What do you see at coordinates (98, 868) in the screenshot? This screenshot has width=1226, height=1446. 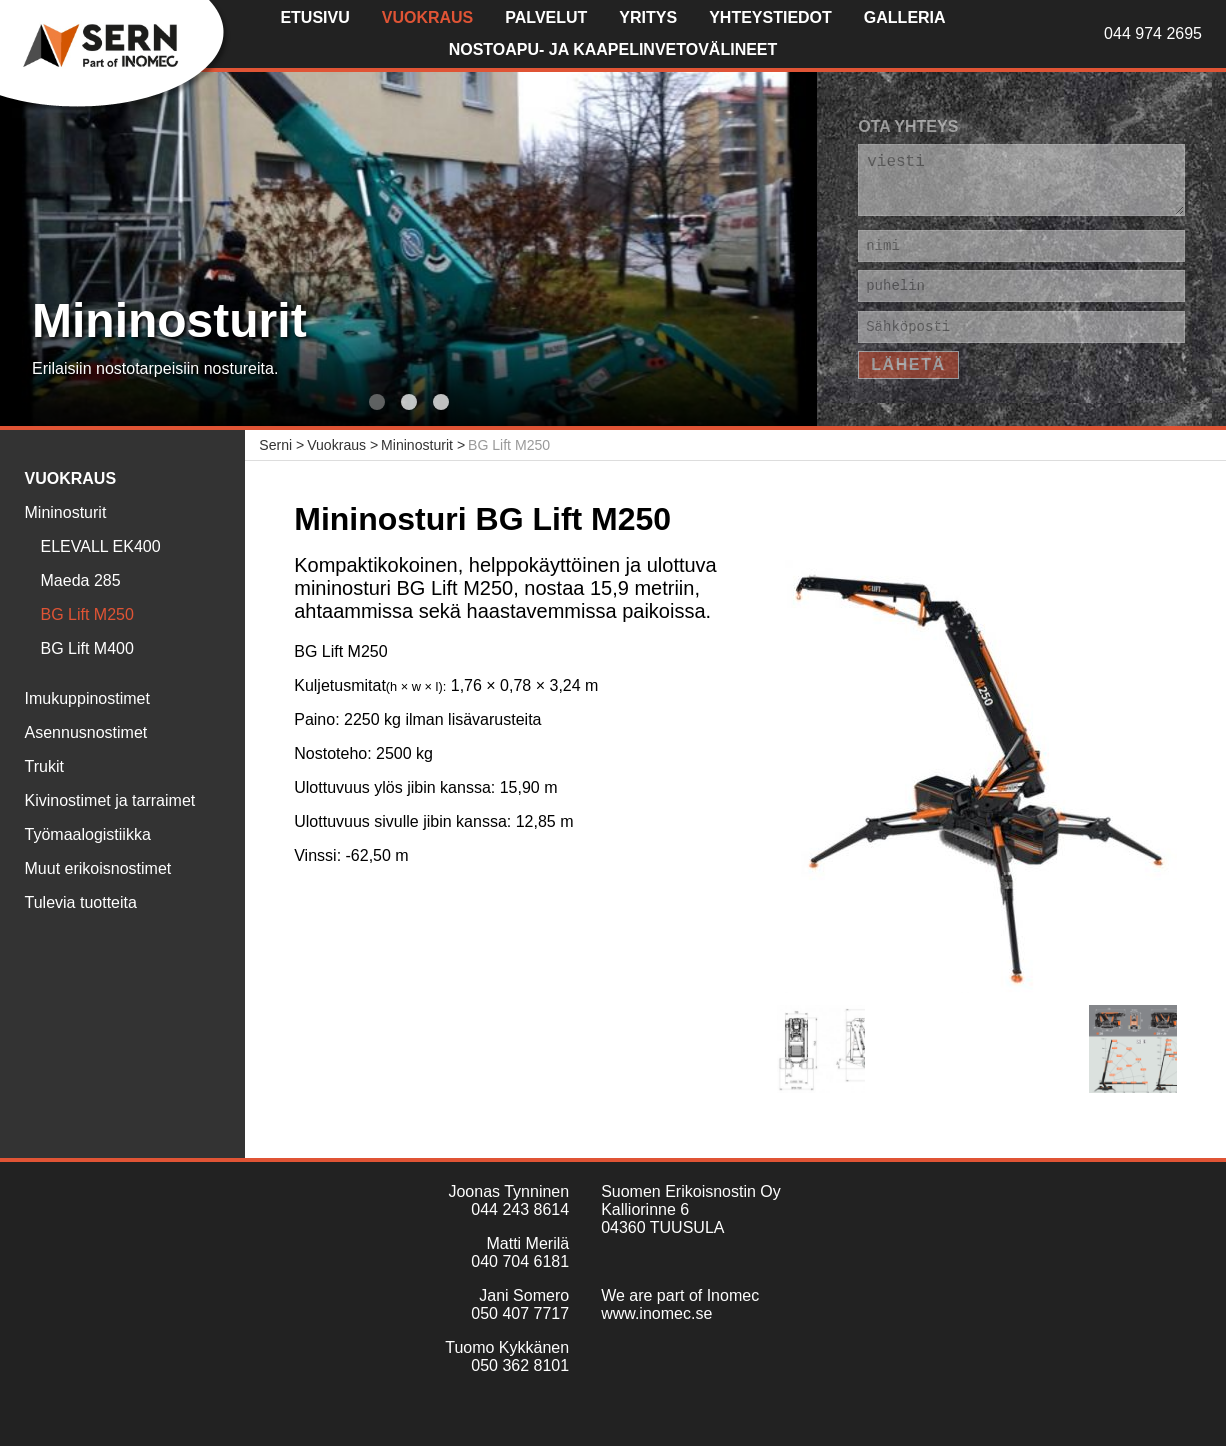 I see `Muut erikoisnostimet` at bounding box center [98, 868].